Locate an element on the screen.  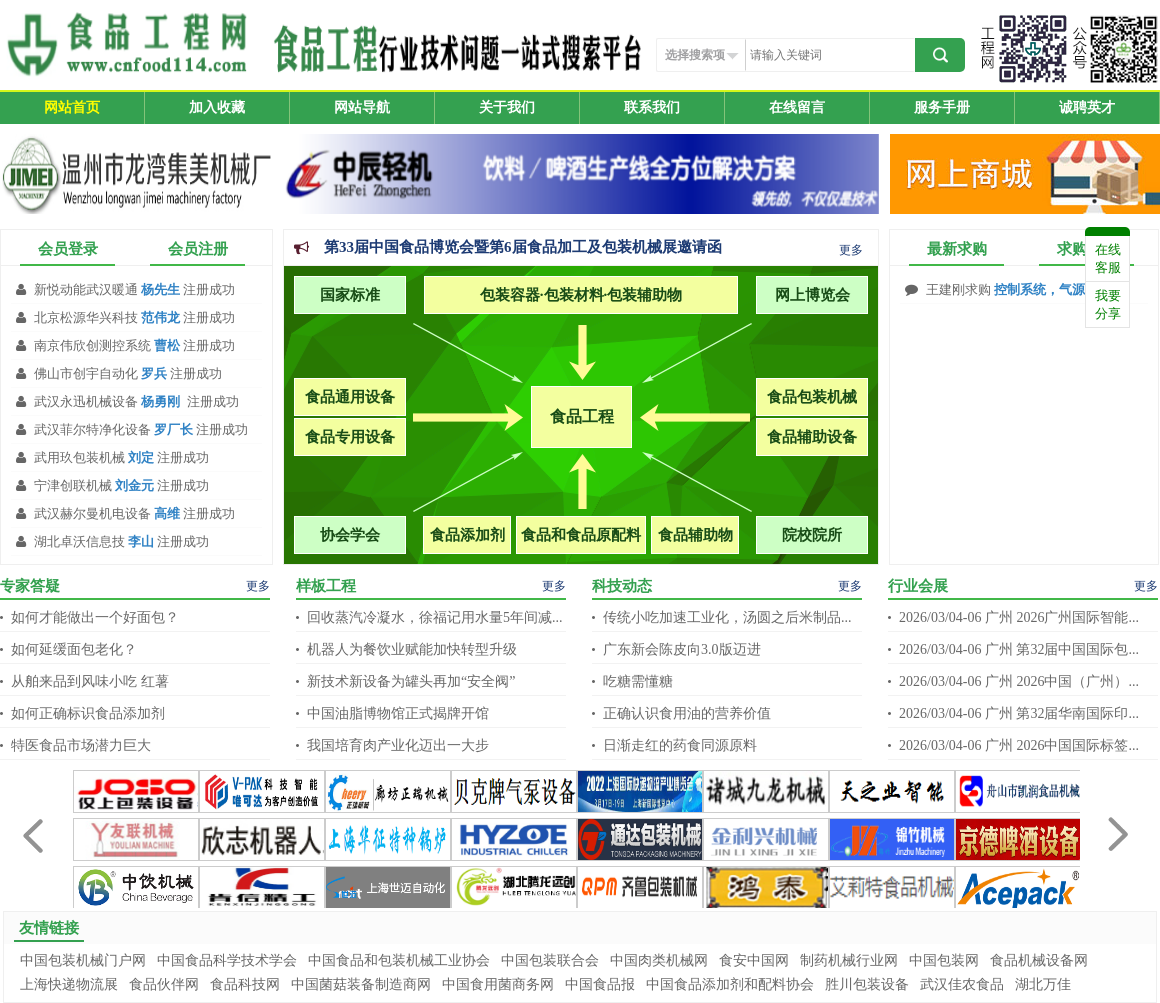
胜川包装设备 is located at coordinates (867, 984).